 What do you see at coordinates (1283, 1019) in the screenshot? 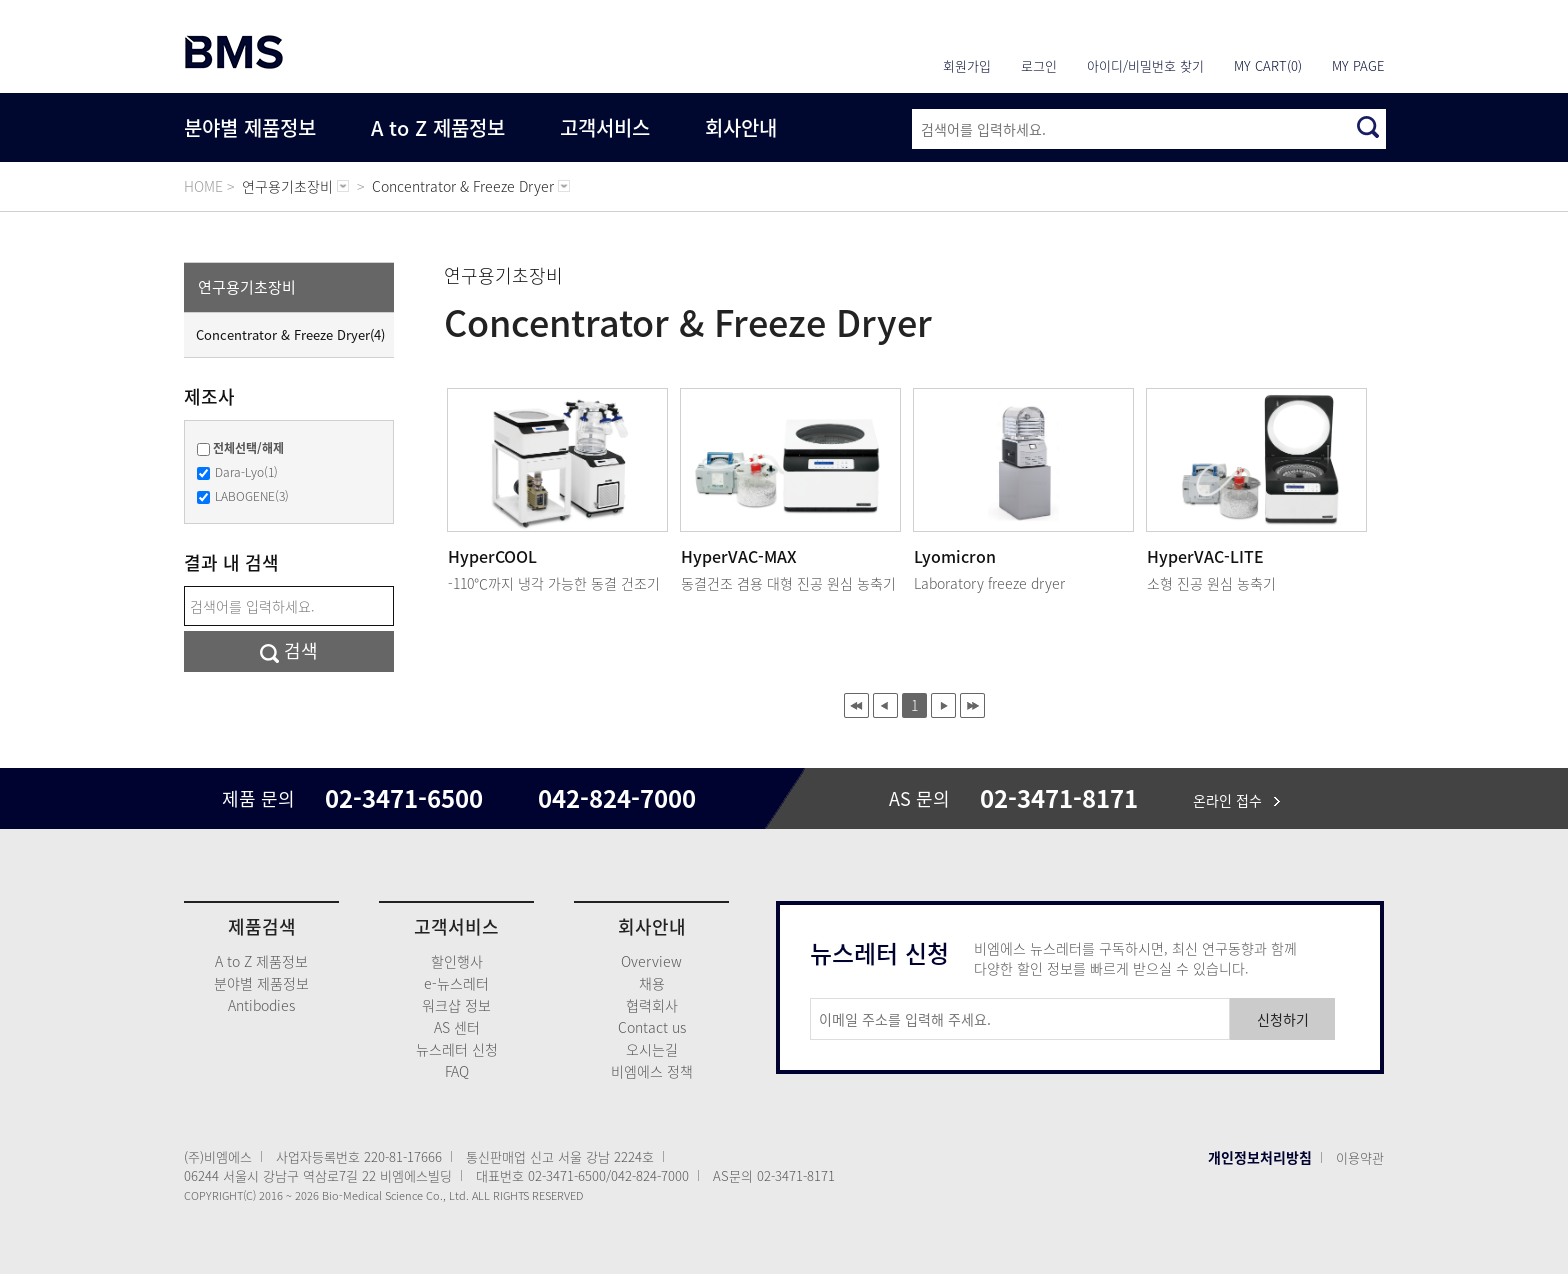
I see `신청하기` at bounding box center [1283, 1019].